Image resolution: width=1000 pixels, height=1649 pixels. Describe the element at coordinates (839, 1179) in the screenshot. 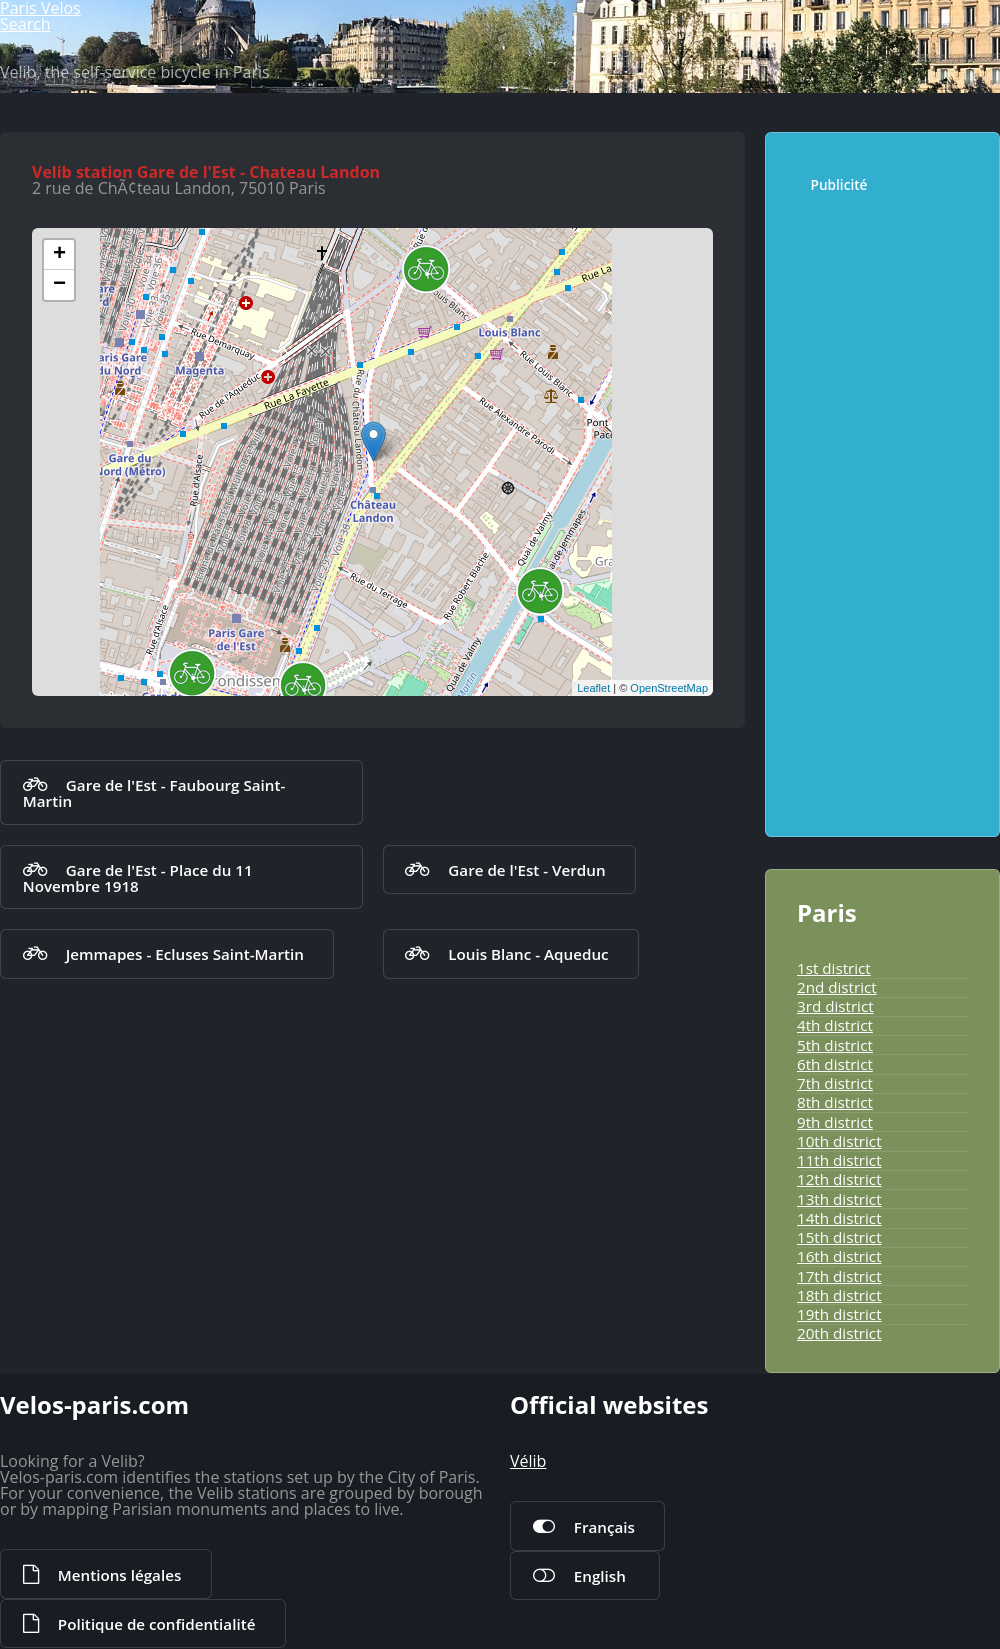

I see `12th district` at that location.